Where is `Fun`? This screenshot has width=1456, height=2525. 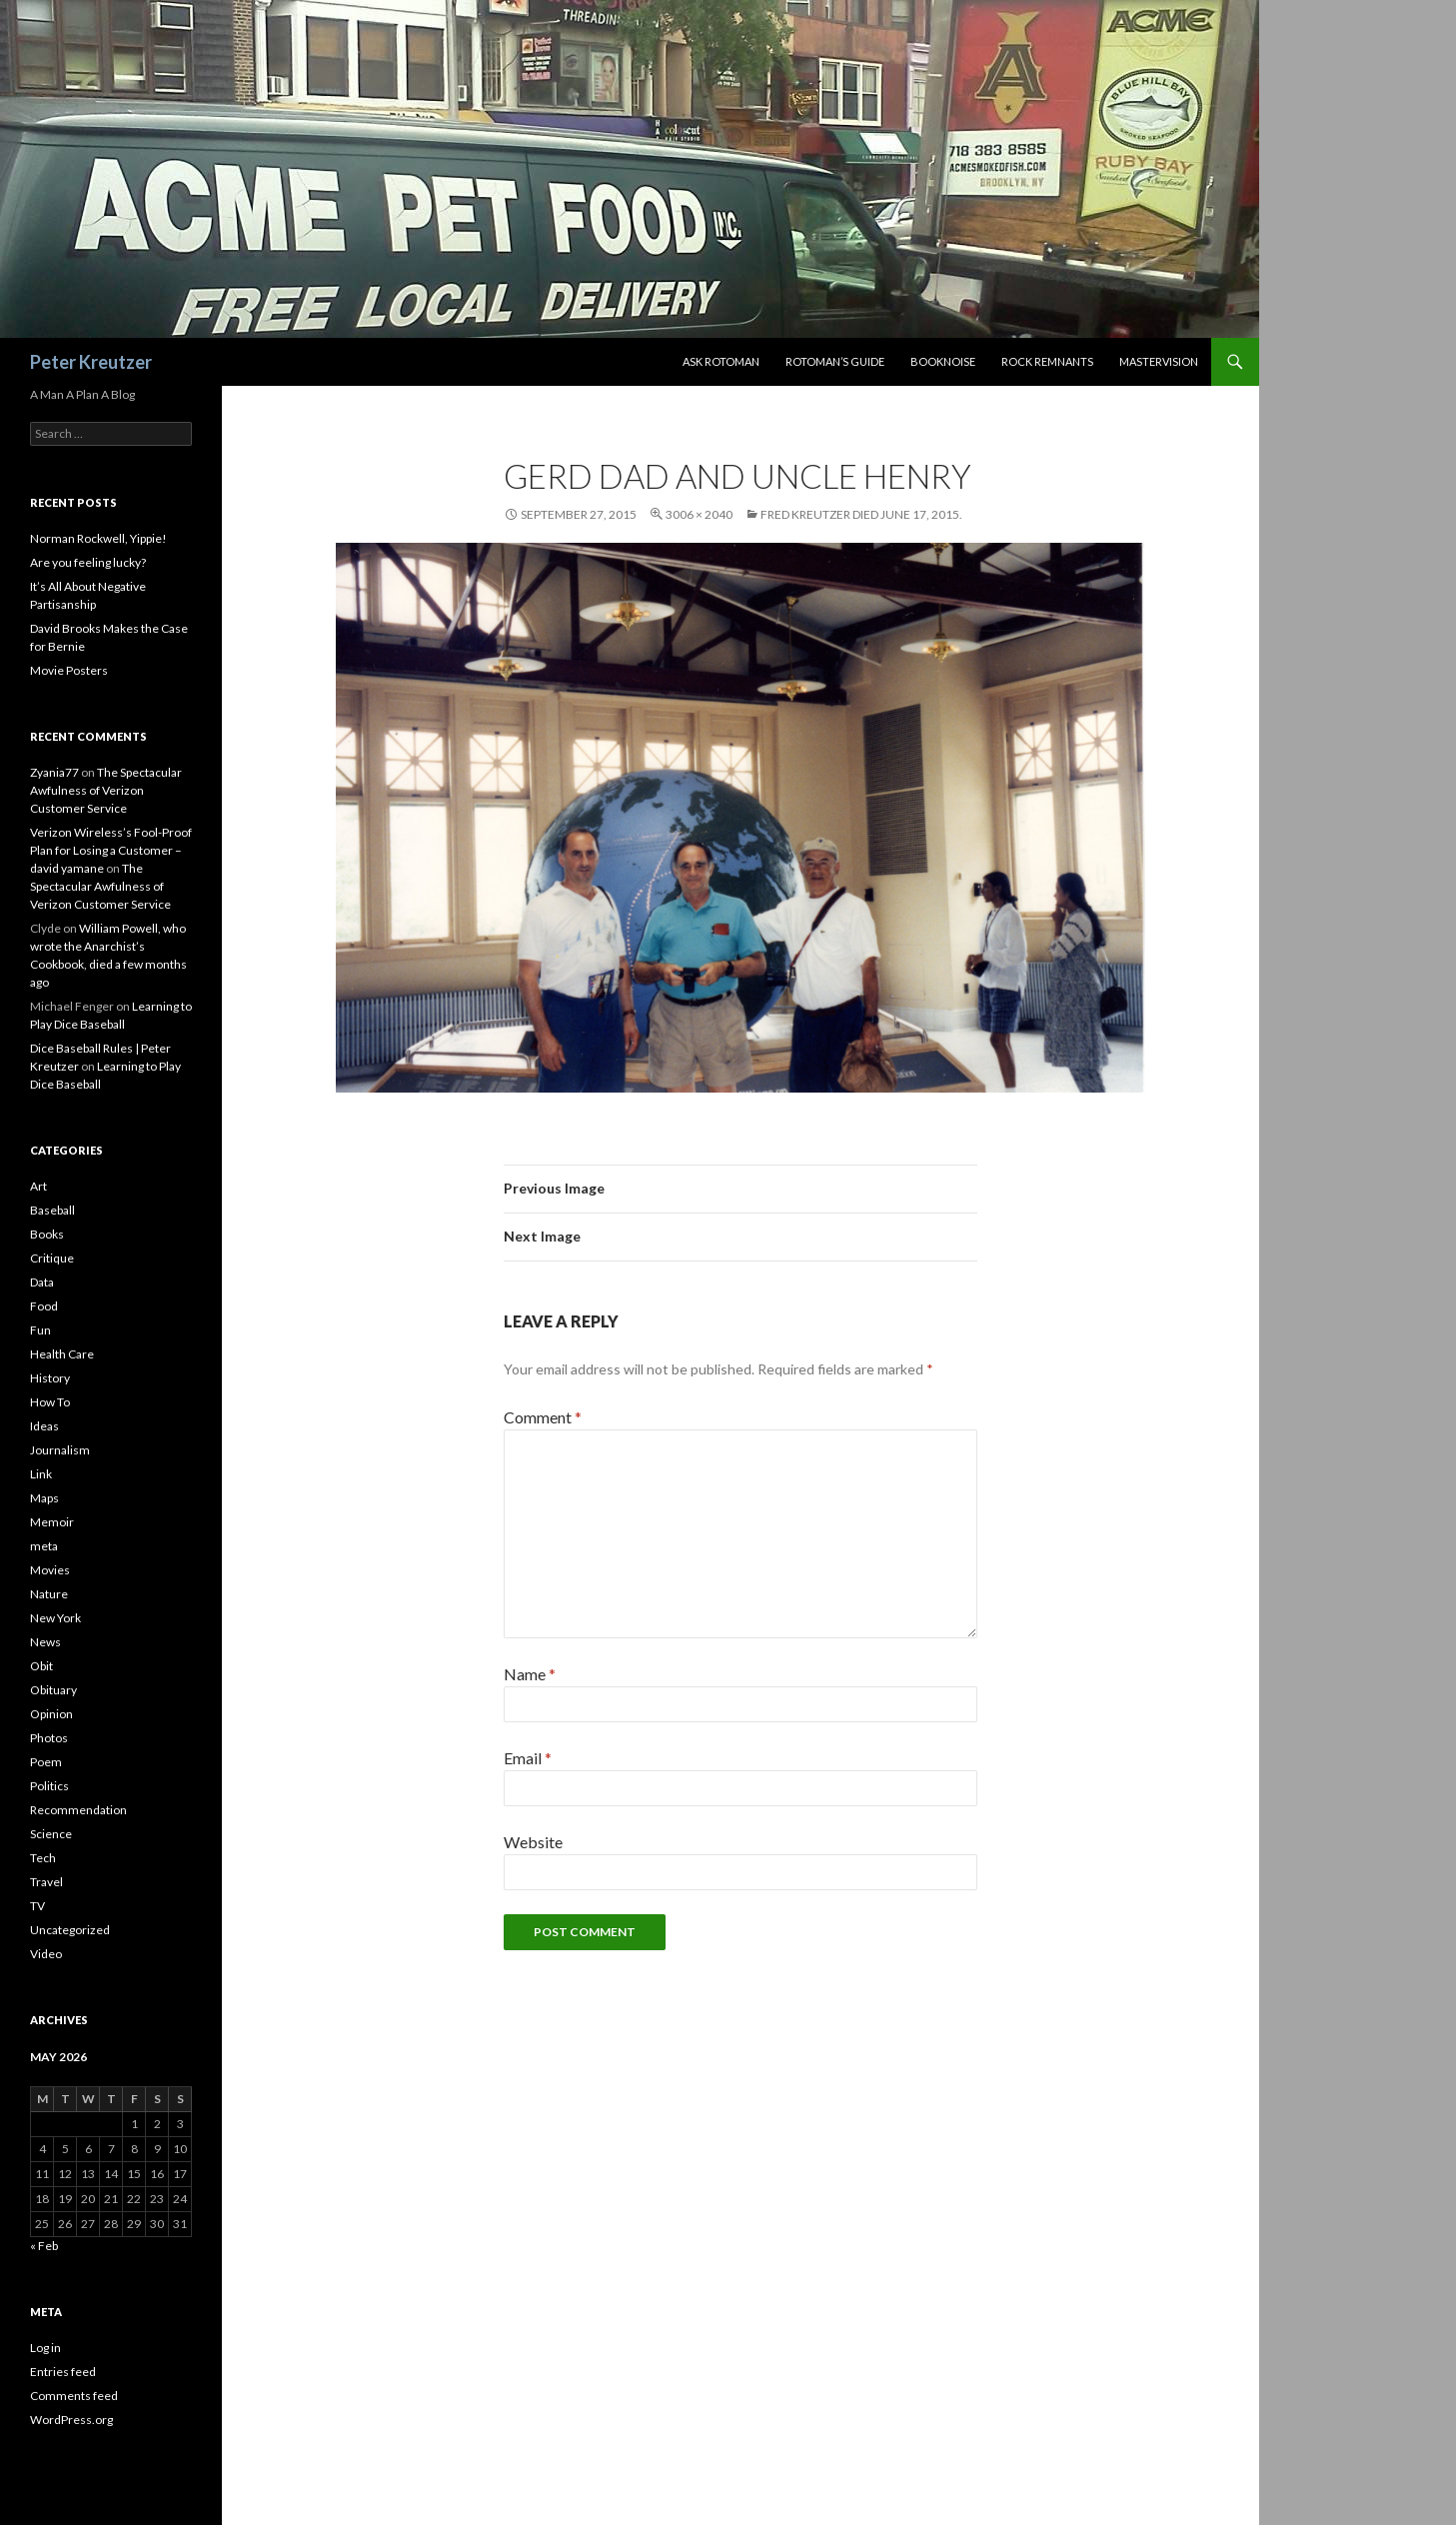 Fun is located at coordinates (40, 1329).